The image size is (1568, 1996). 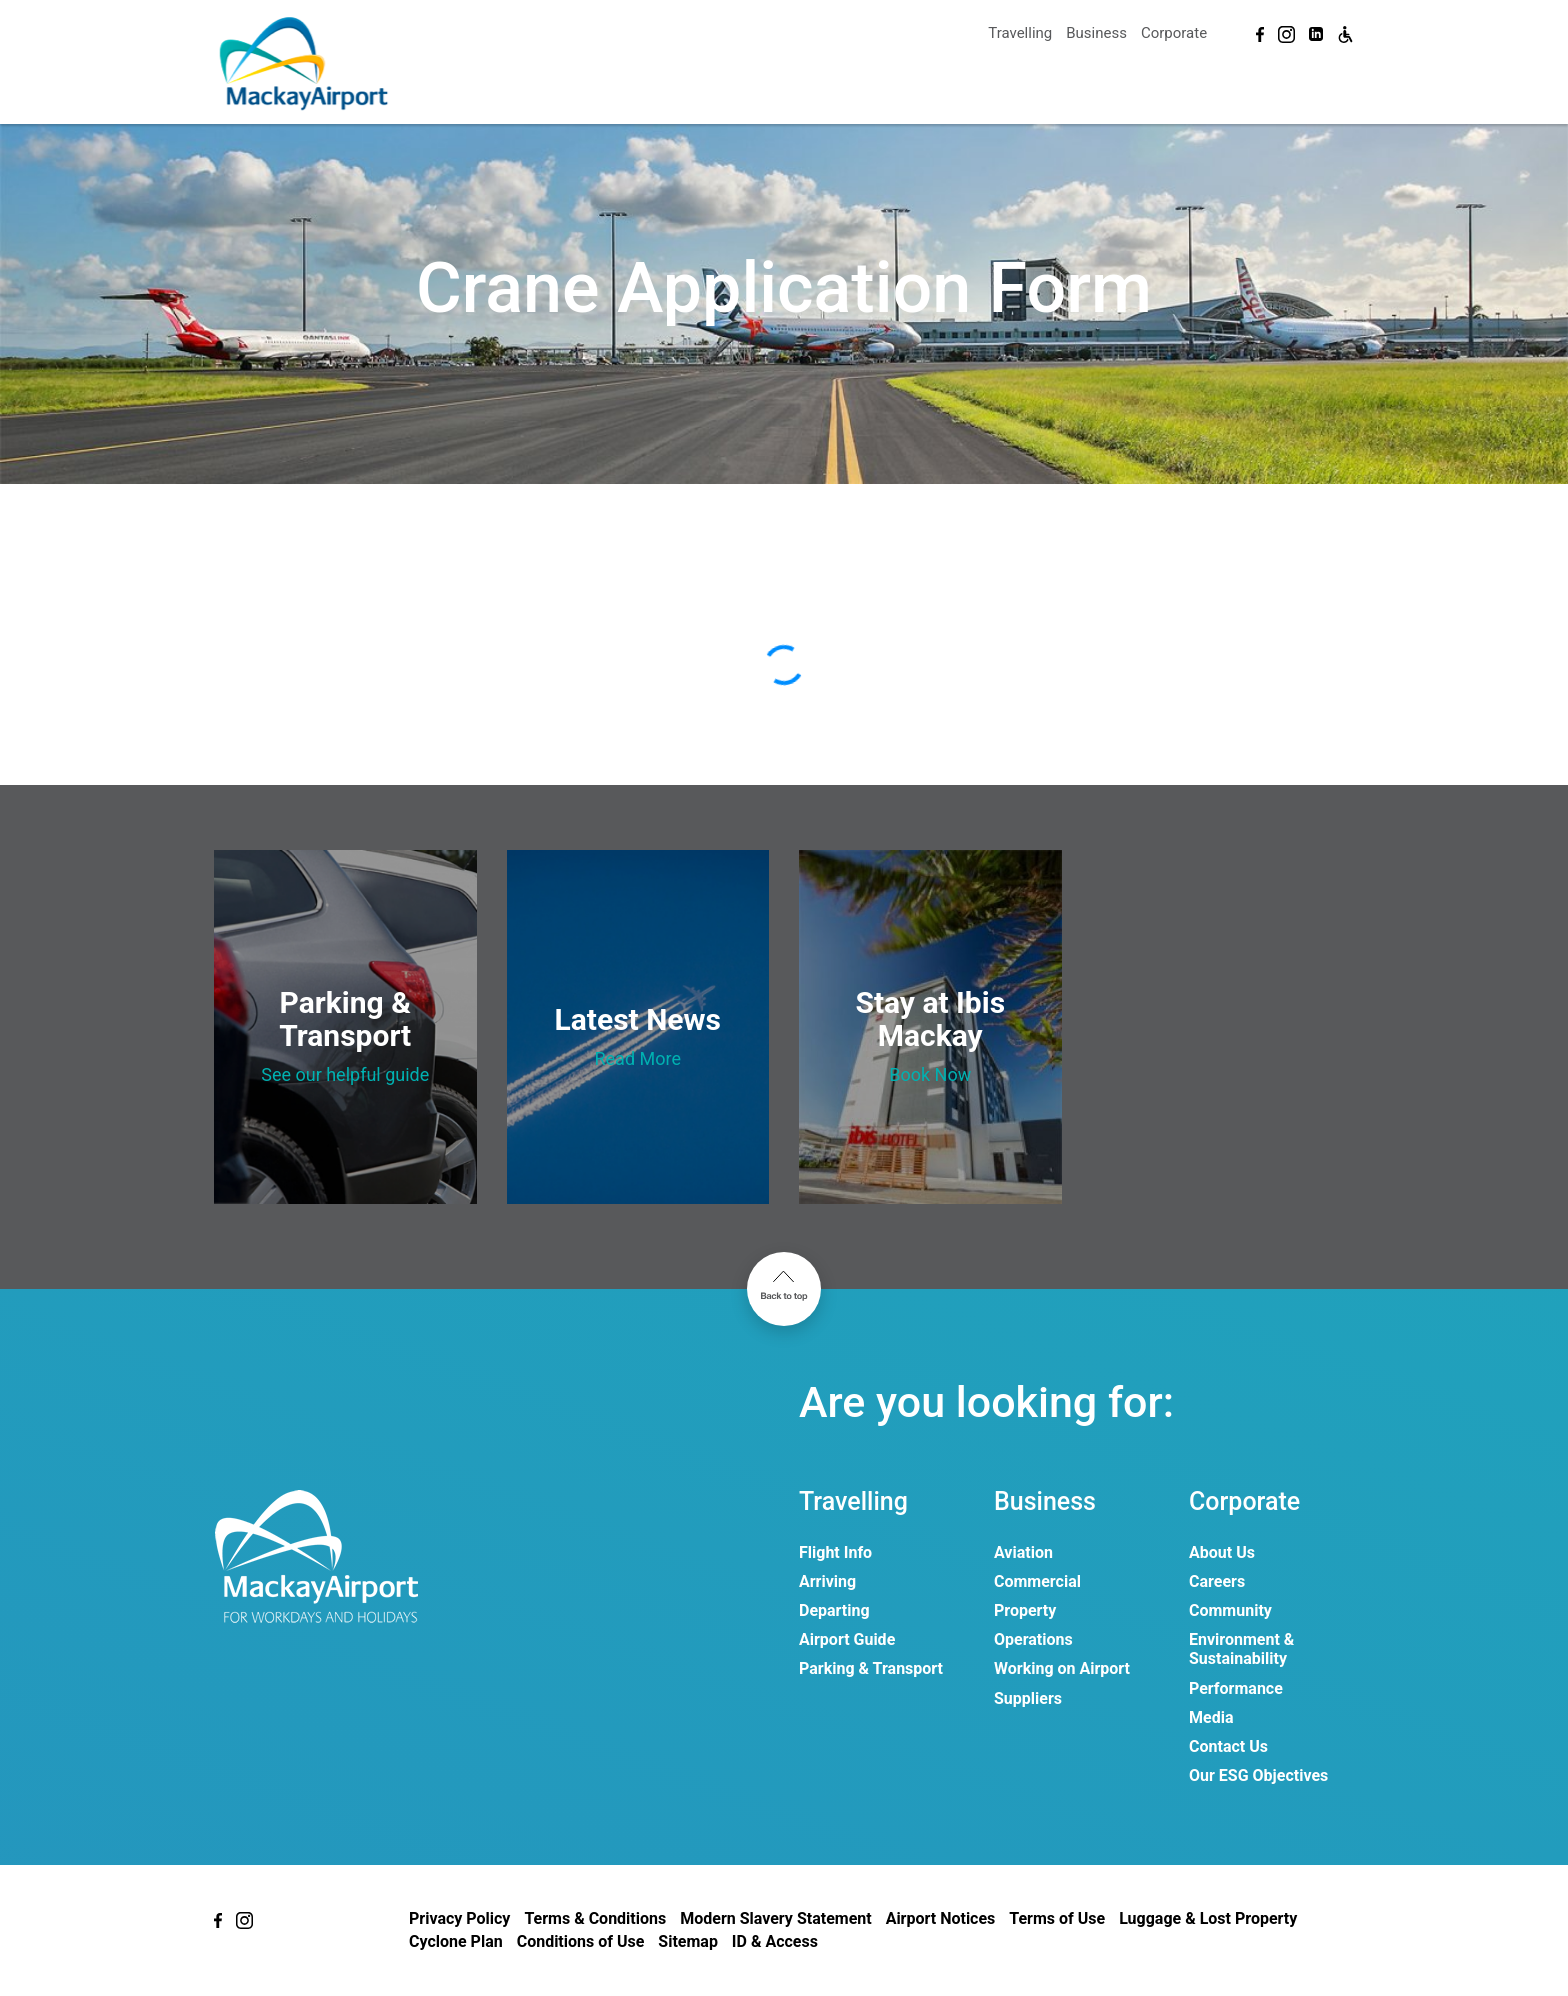 What do you see at coordinates (1057, 1918) in the screenshot?
I see `Terms of Use` at bounding box center [1057, 1918].